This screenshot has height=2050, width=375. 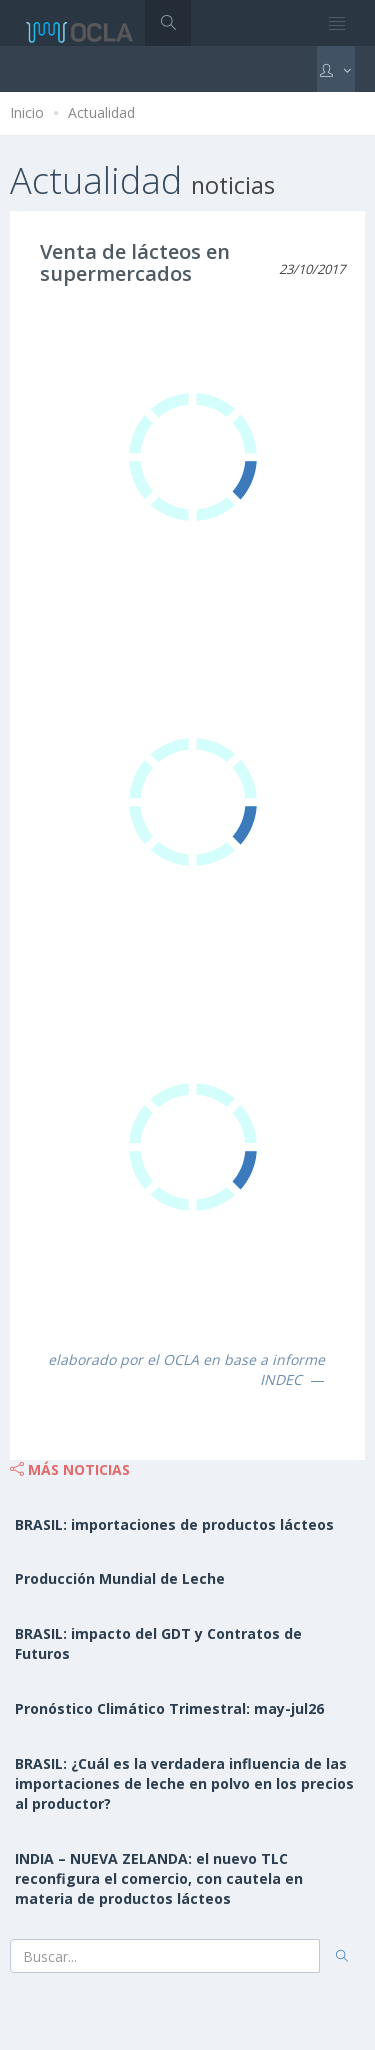 What do you see at coordinates (120, 1578) in the screenshot?
I see `Producción Mundial de Leche` at bounding box center [120, 1578].